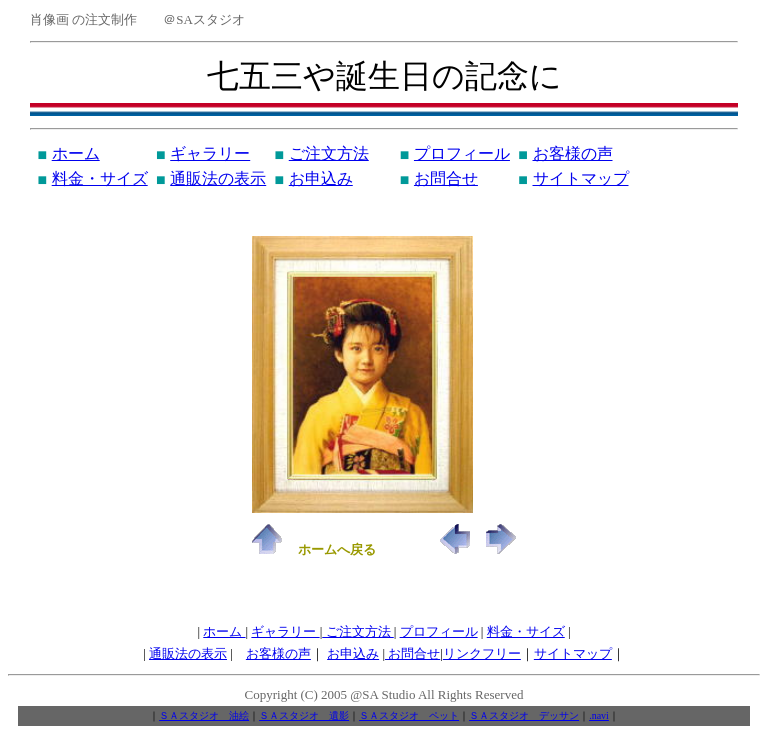 The height and width of the screenshot is (734, 768). Describe the element at coordinates (218, 178) in the screenshot. I see `通販法の表示` at that location.